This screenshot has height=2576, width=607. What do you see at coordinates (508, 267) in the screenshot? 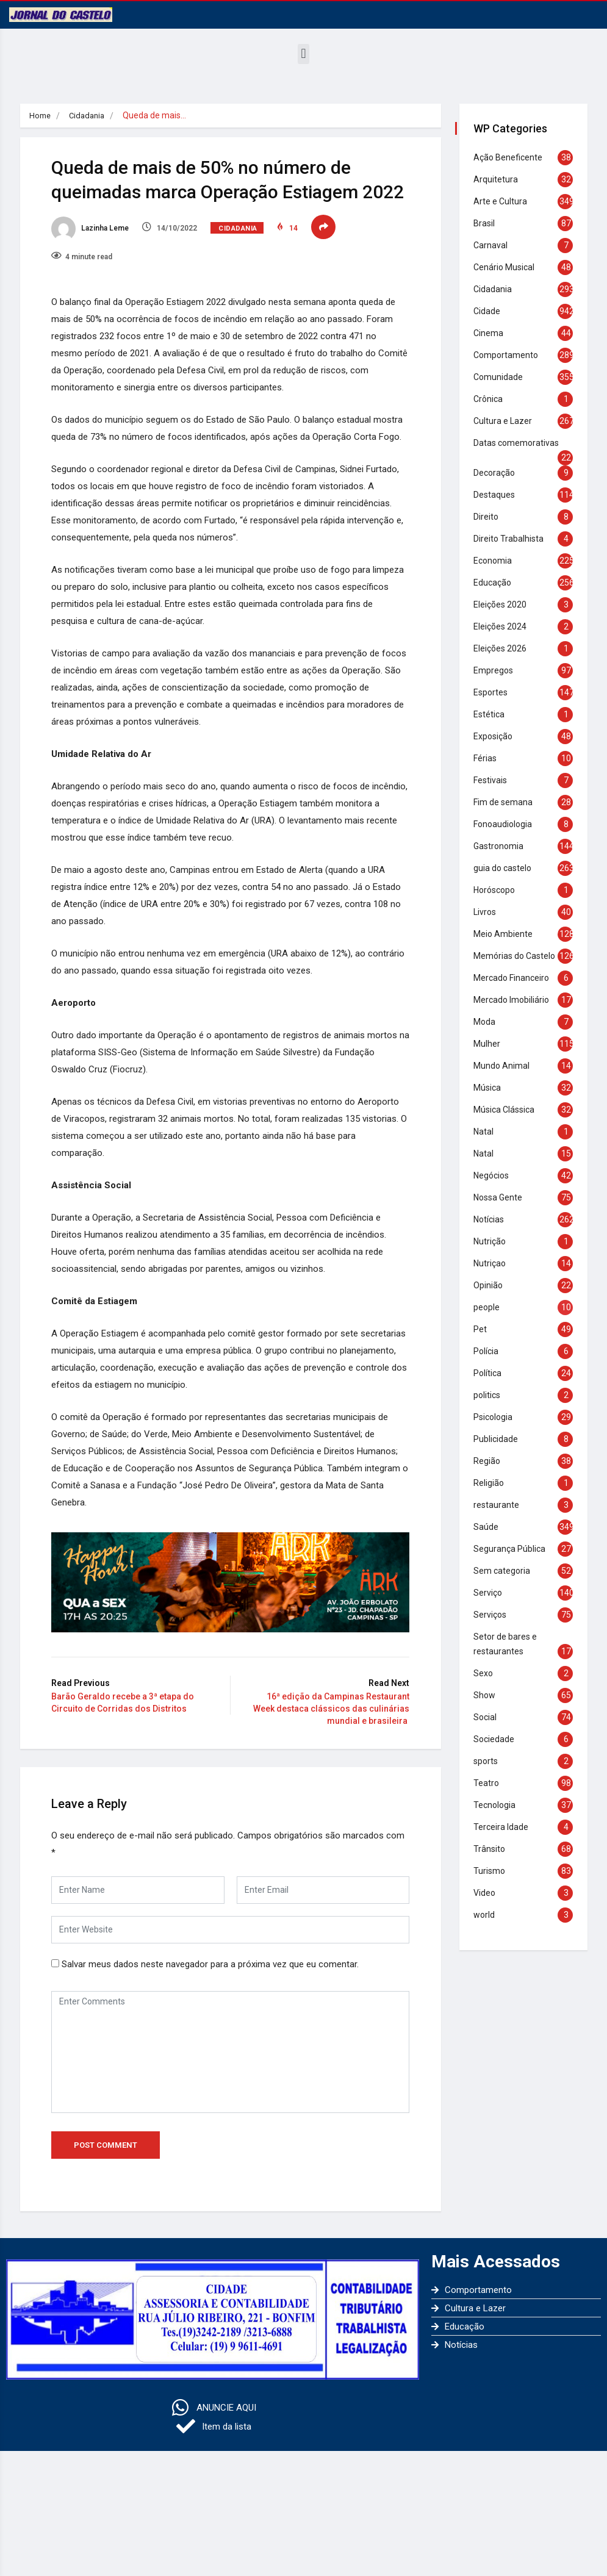
I see `Cenário Musical` at bounding box center [508, 267].